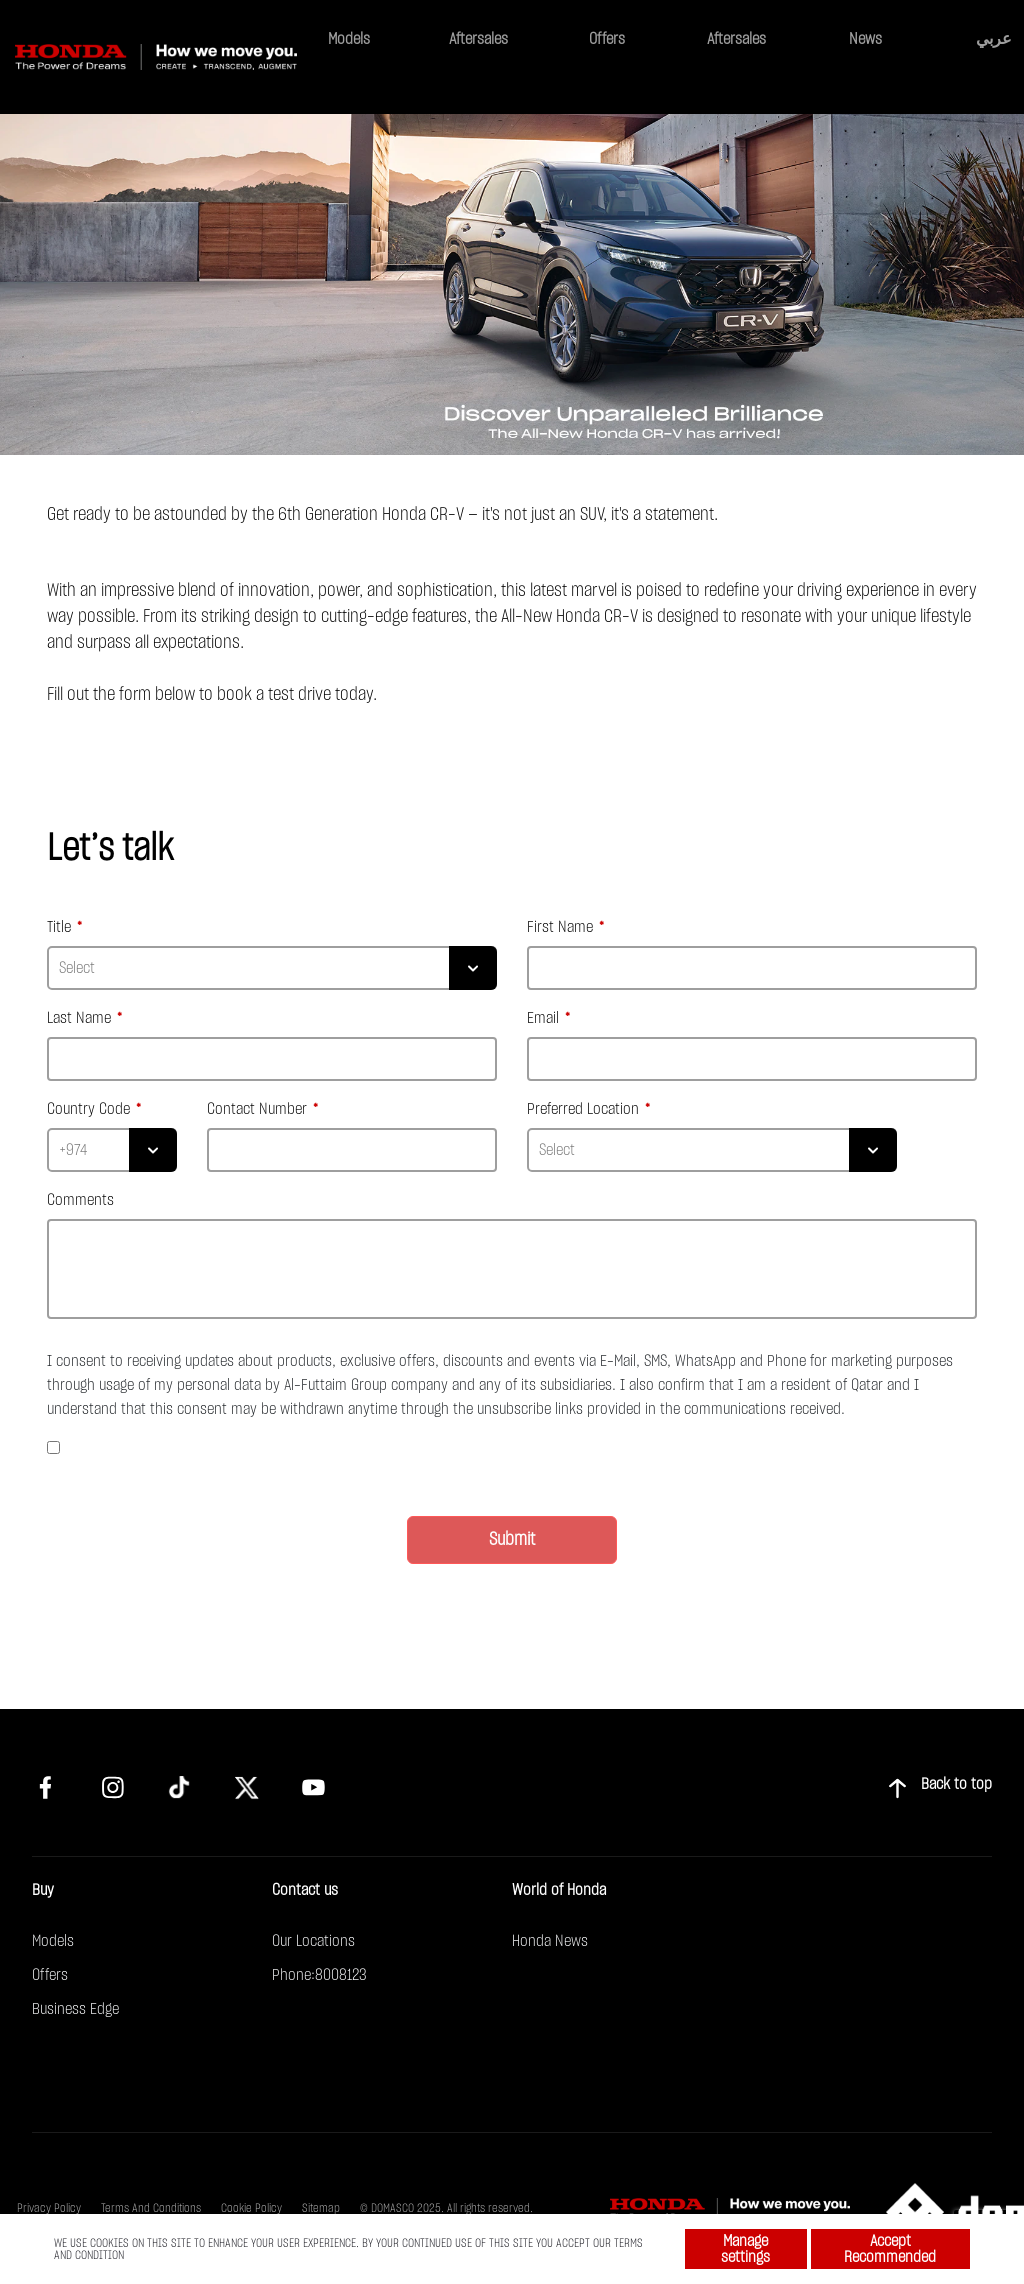 Image resolution: width=1024 pixels, height=2284 pixels. I want to click on Models, so click(349, 39).